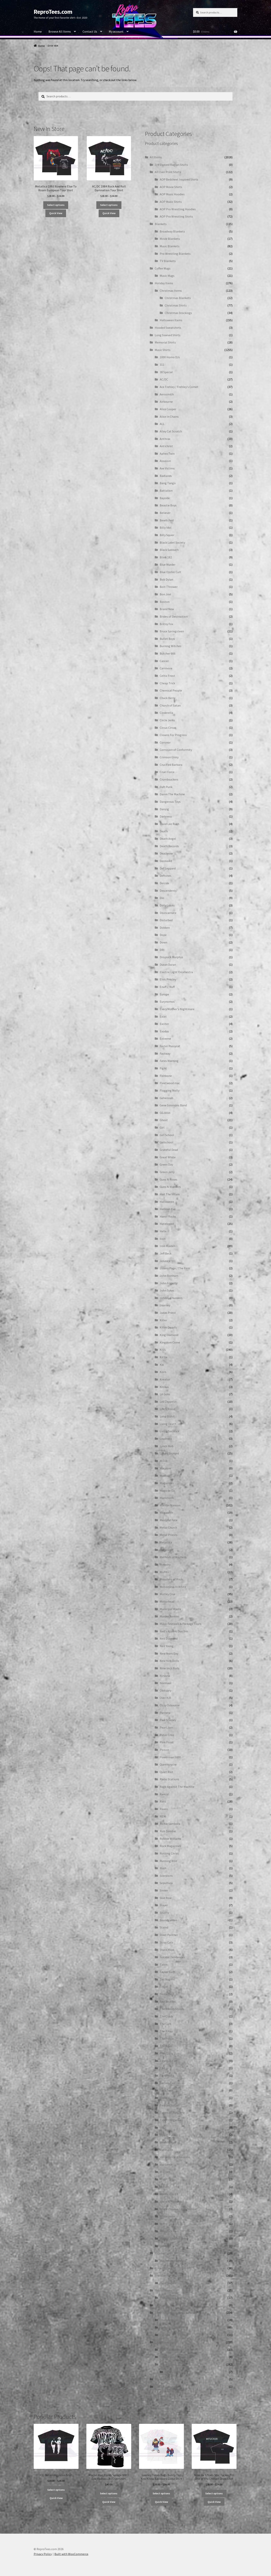 This screenshot has width=271, height=2576. Describe the element at coordinates (167, 772) in the screenshot. I see `Cruel Force` at that location.